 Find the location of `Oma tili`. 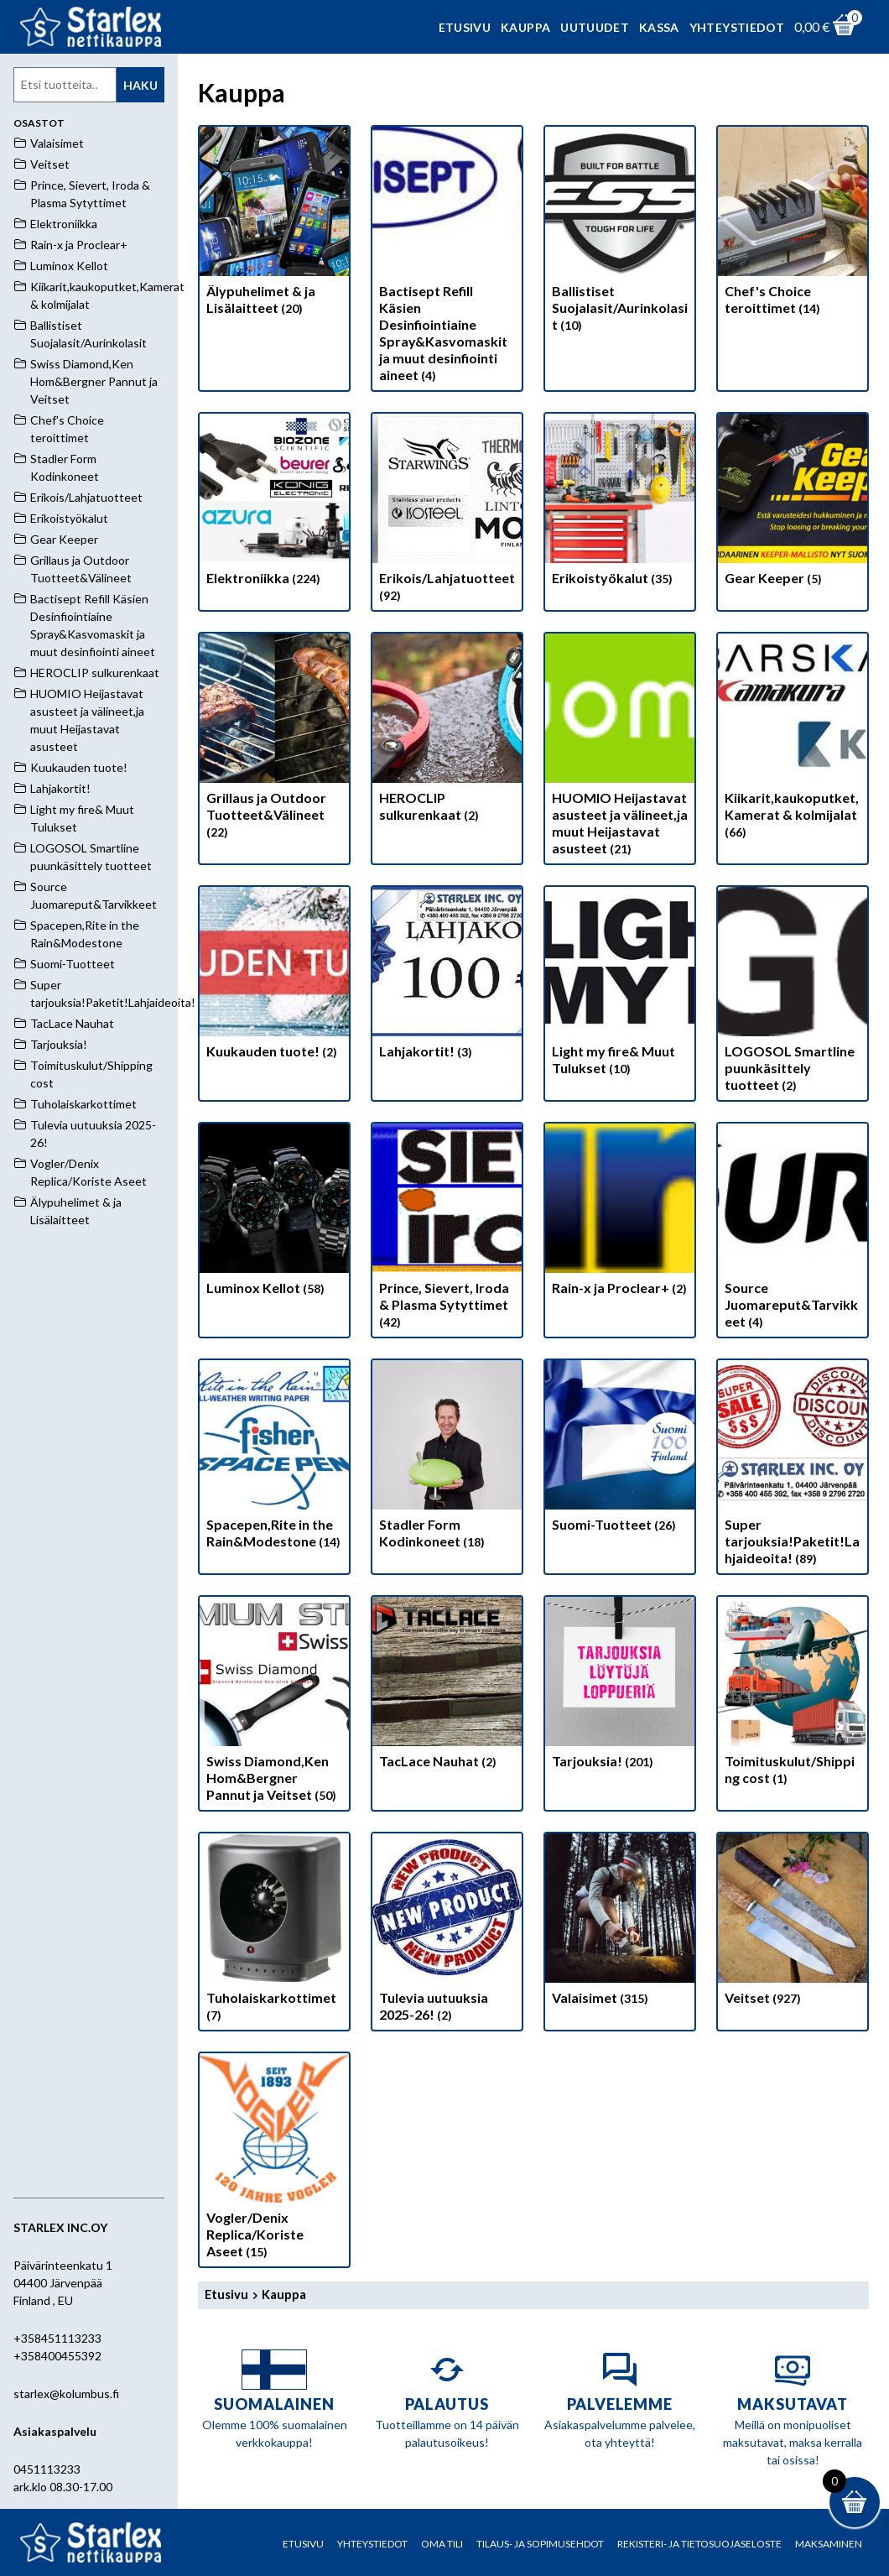

Oma tili is located at coordinates (442, 2543).